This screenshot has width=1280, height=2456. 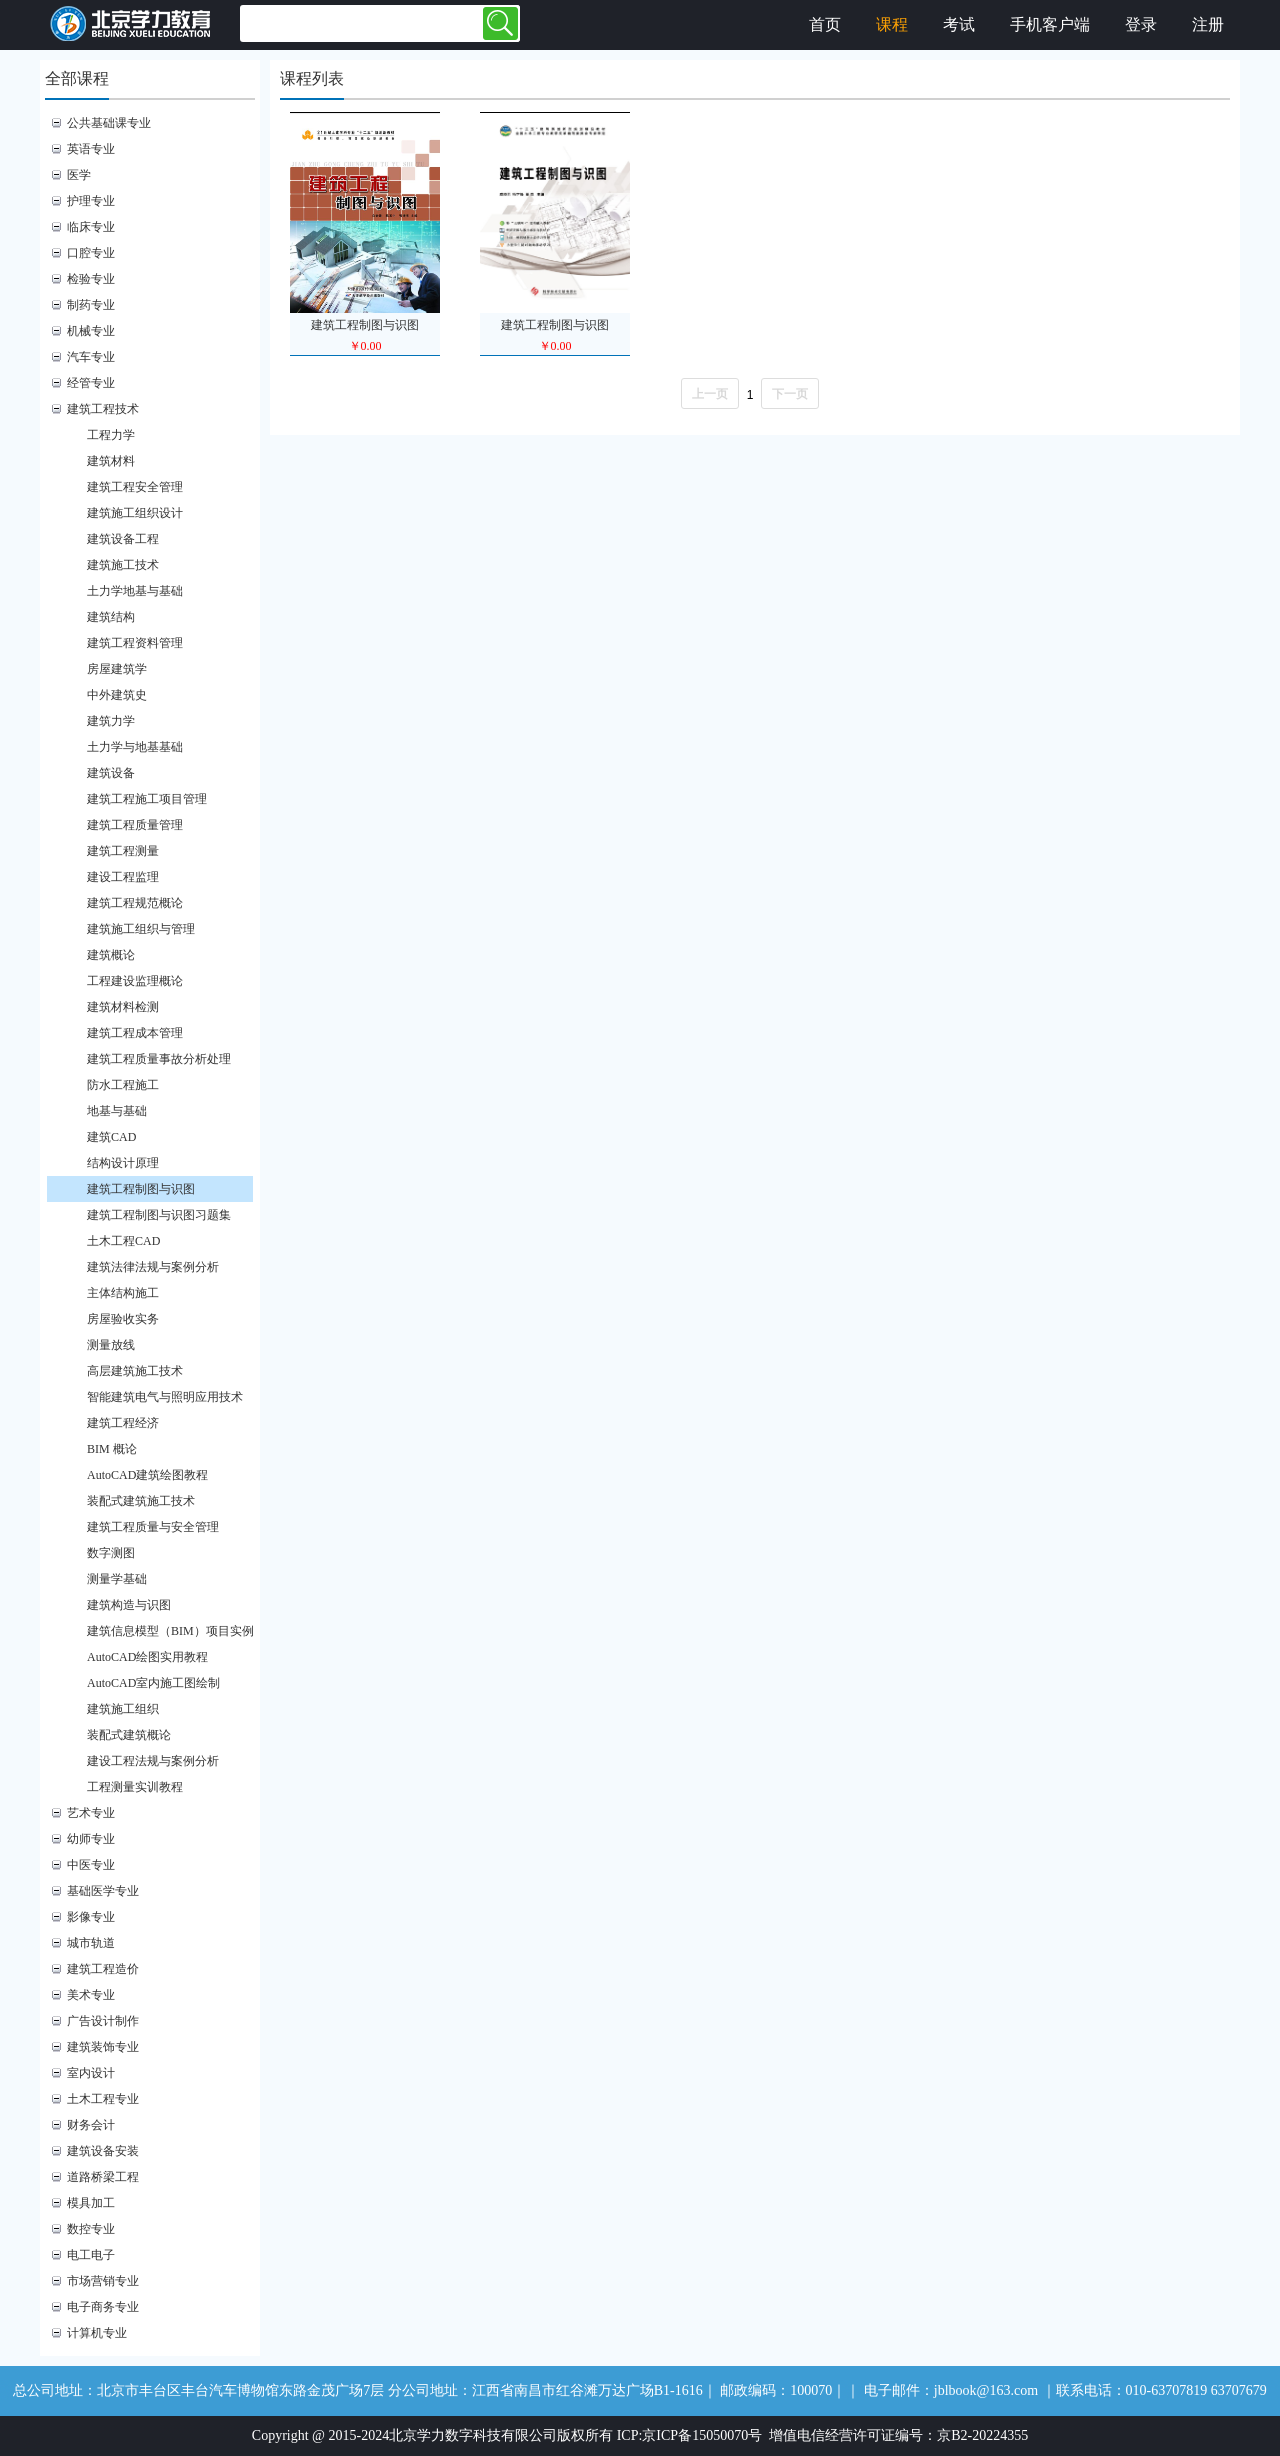 I want to click on 首页, so click(x=825, y=24).